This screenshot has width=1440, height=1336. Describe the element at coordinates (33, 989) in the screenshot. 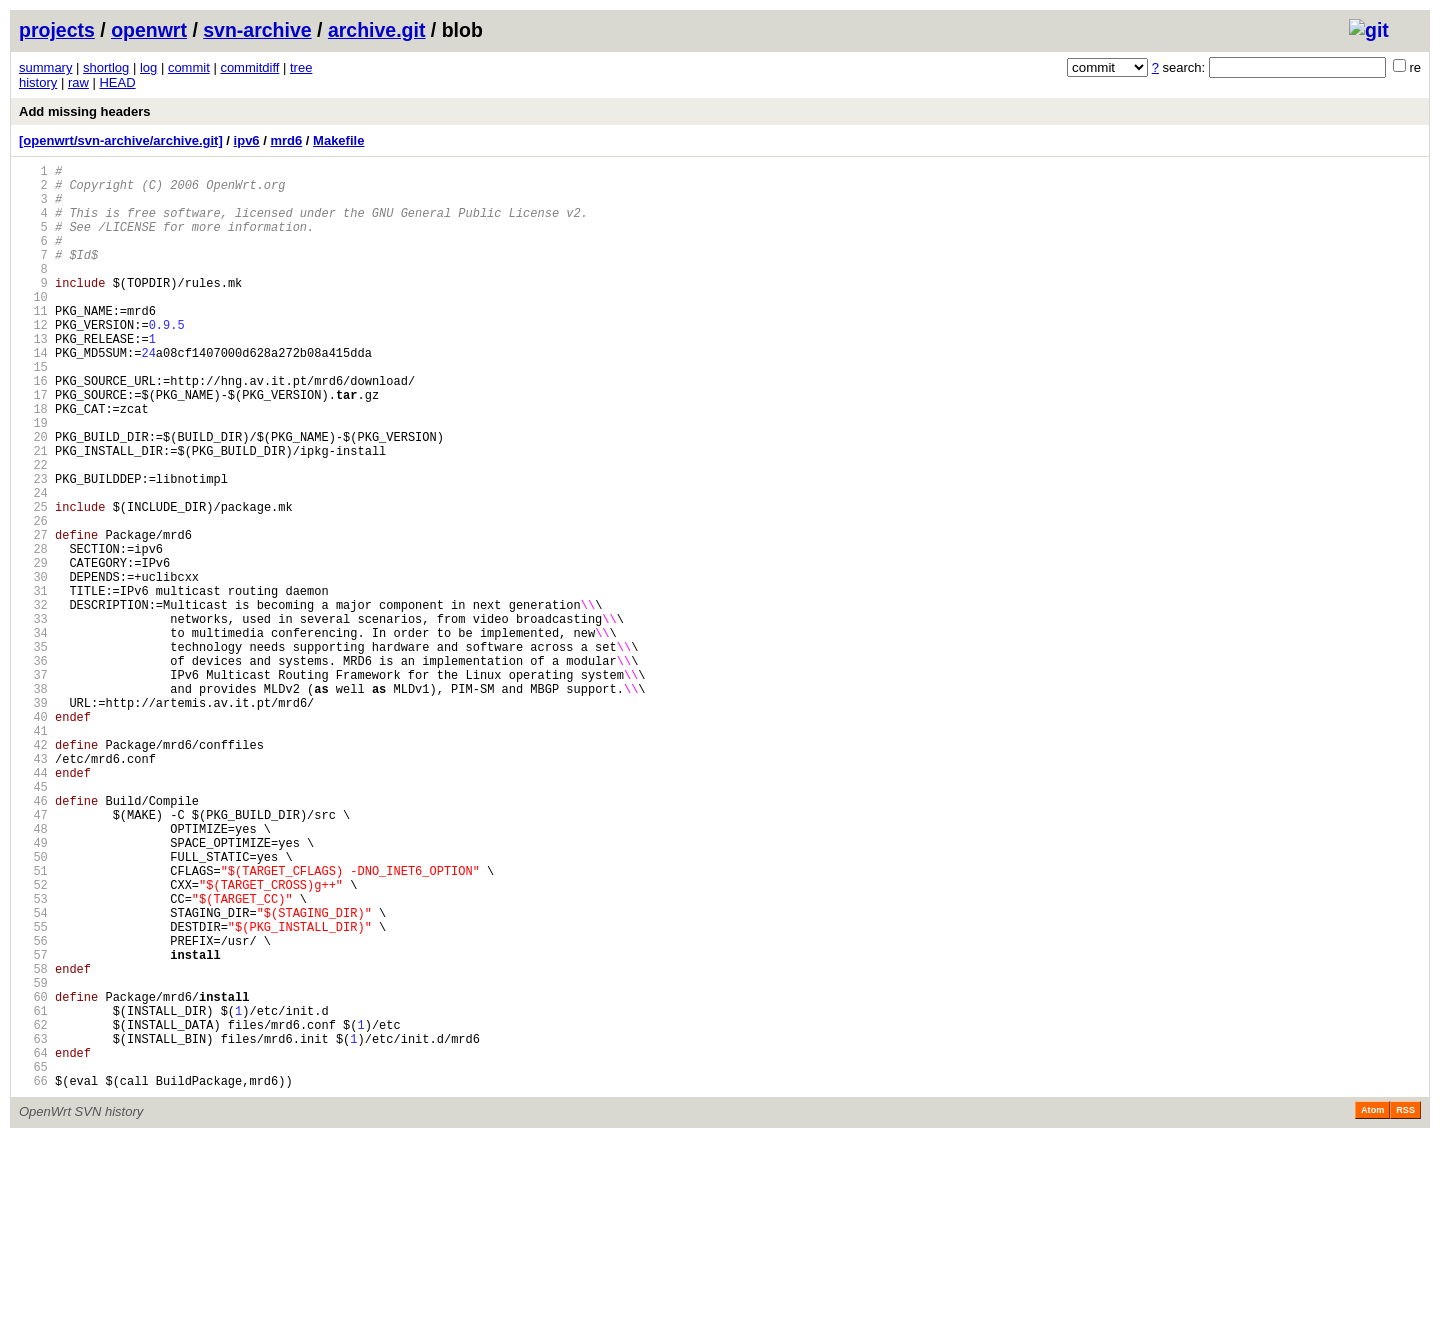

I see `49` at that location.